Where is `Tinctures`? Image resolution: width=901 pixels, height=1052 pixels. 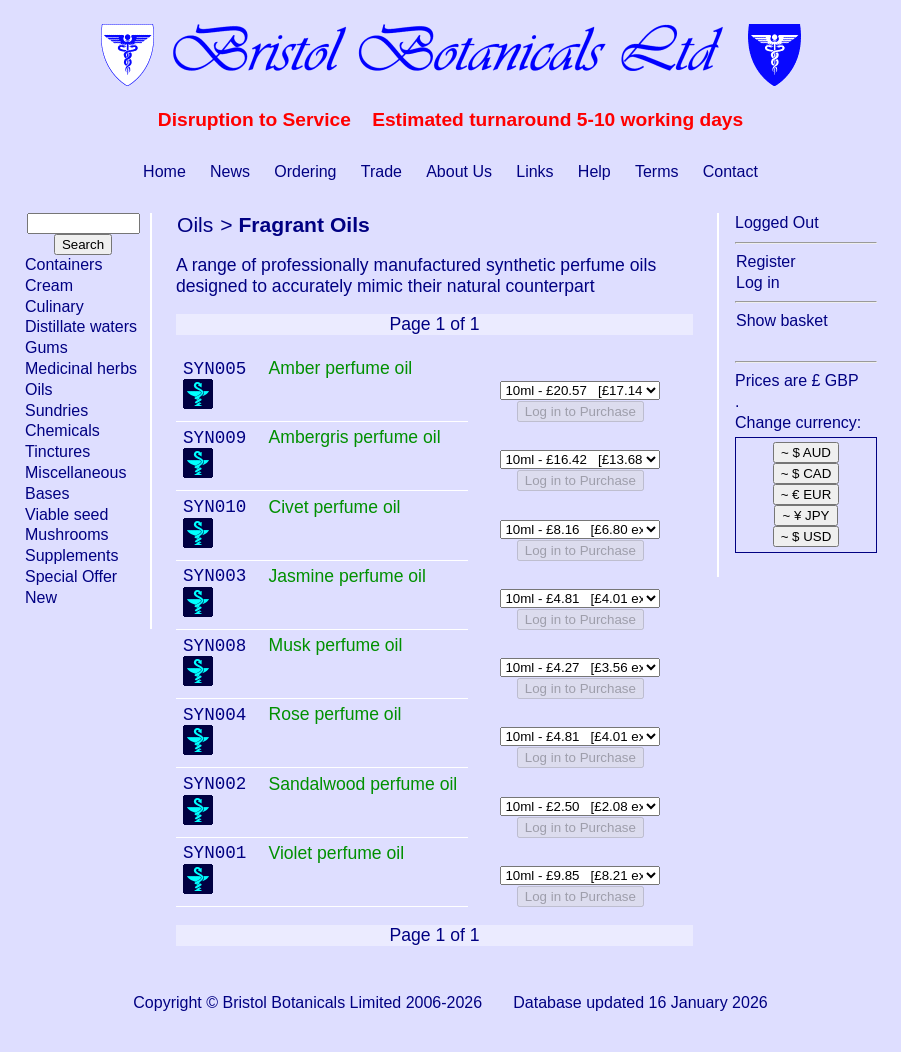 Tinctures is located at coordinates (57, 451).